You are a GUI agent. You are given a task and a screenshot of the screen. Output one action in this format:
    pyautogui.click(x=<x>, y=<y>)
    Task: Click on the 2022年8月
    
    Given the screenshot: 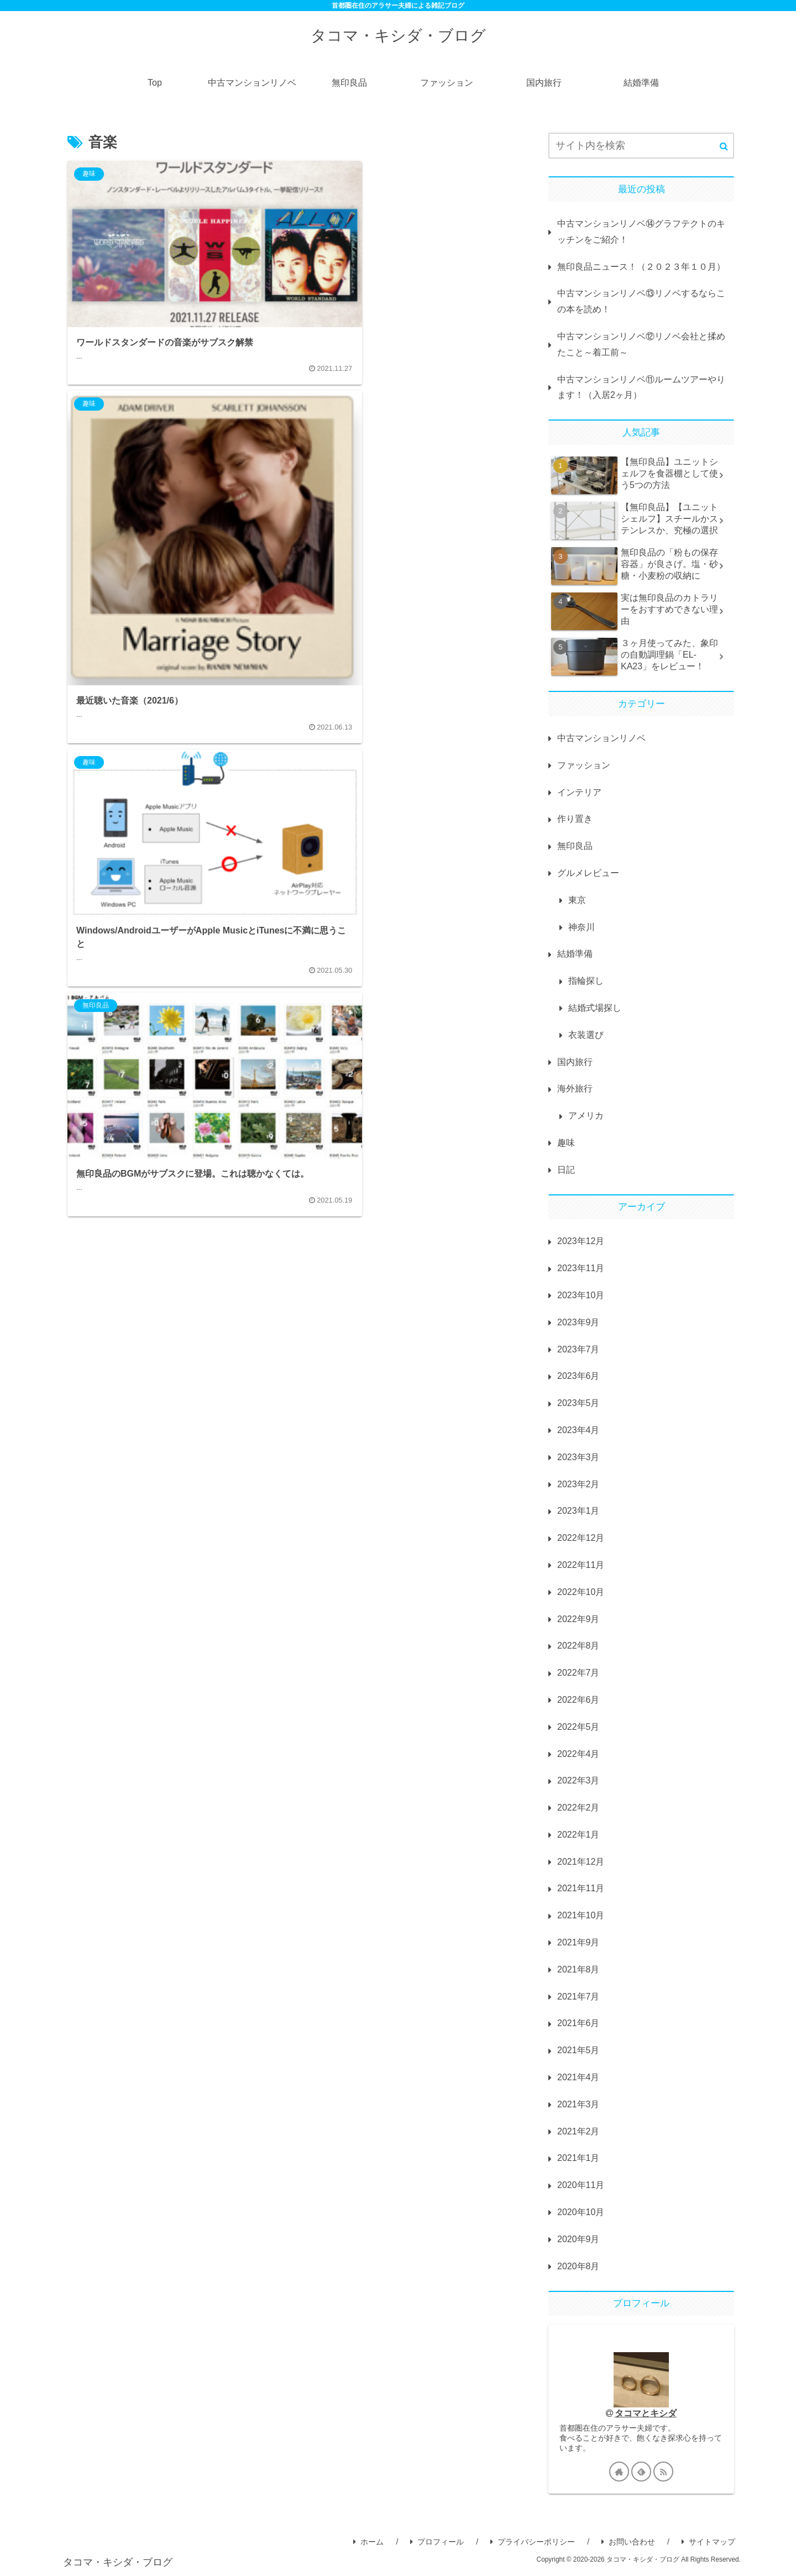 What is the action you would take?
    pyautogui.click(x=578, y=1645)
    